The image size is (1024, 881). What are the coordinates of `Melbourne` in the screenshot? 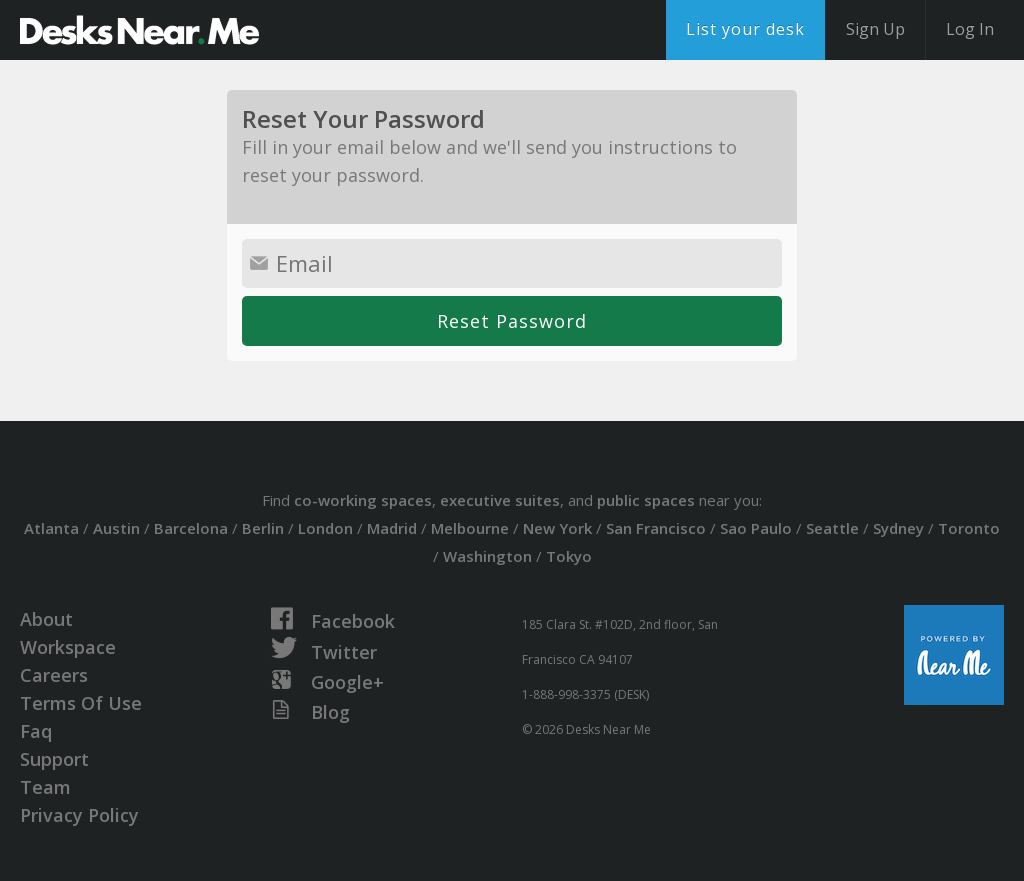 It's located at (470, 528).